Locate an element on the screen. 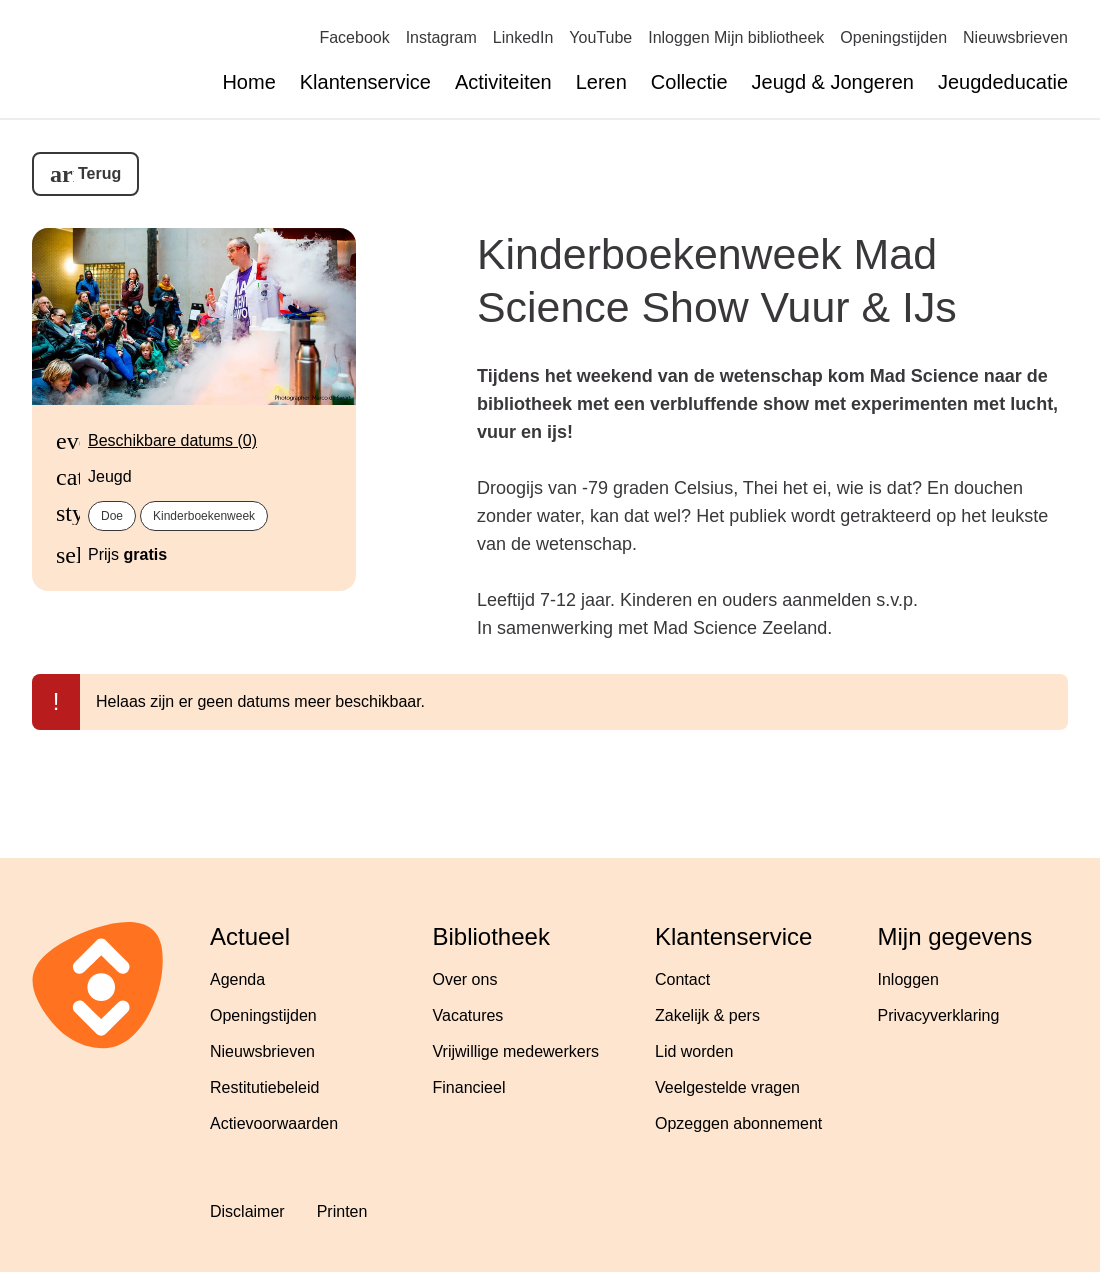  Opzeggen abonnement is located at coordinates (738, 1123).